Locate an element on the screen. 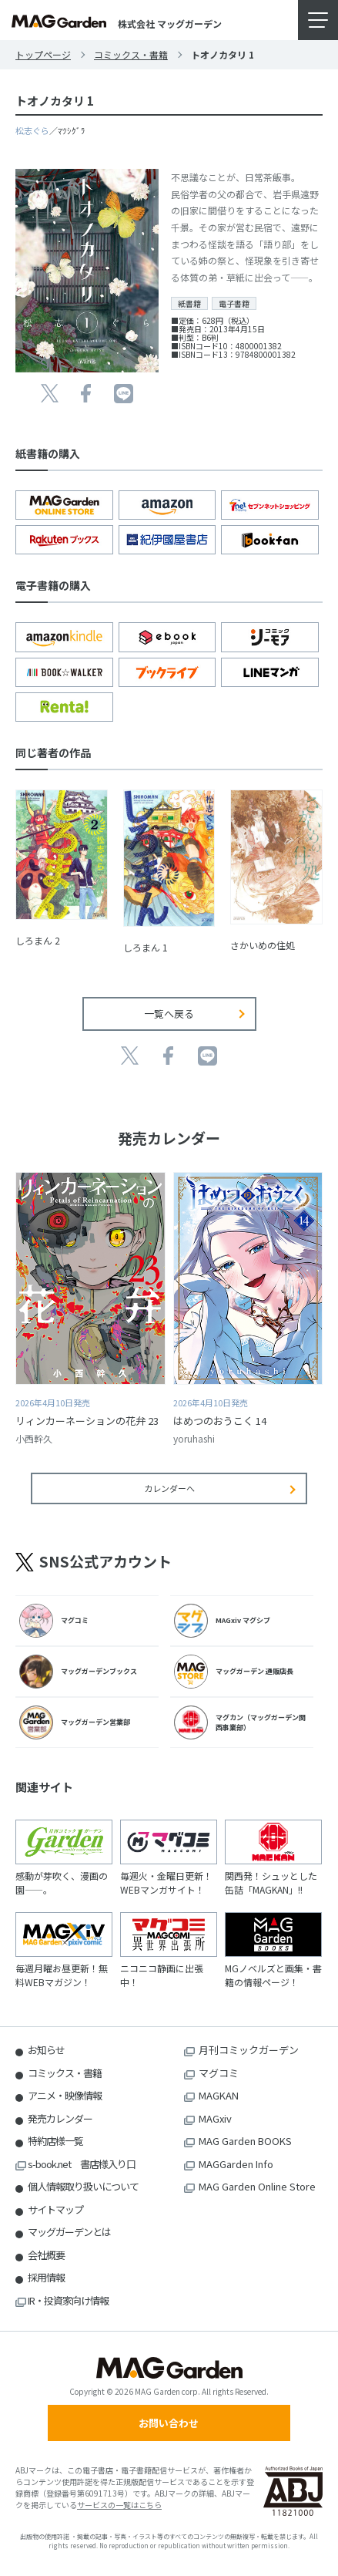  会社概要 is located at coordinates (46, 2255).